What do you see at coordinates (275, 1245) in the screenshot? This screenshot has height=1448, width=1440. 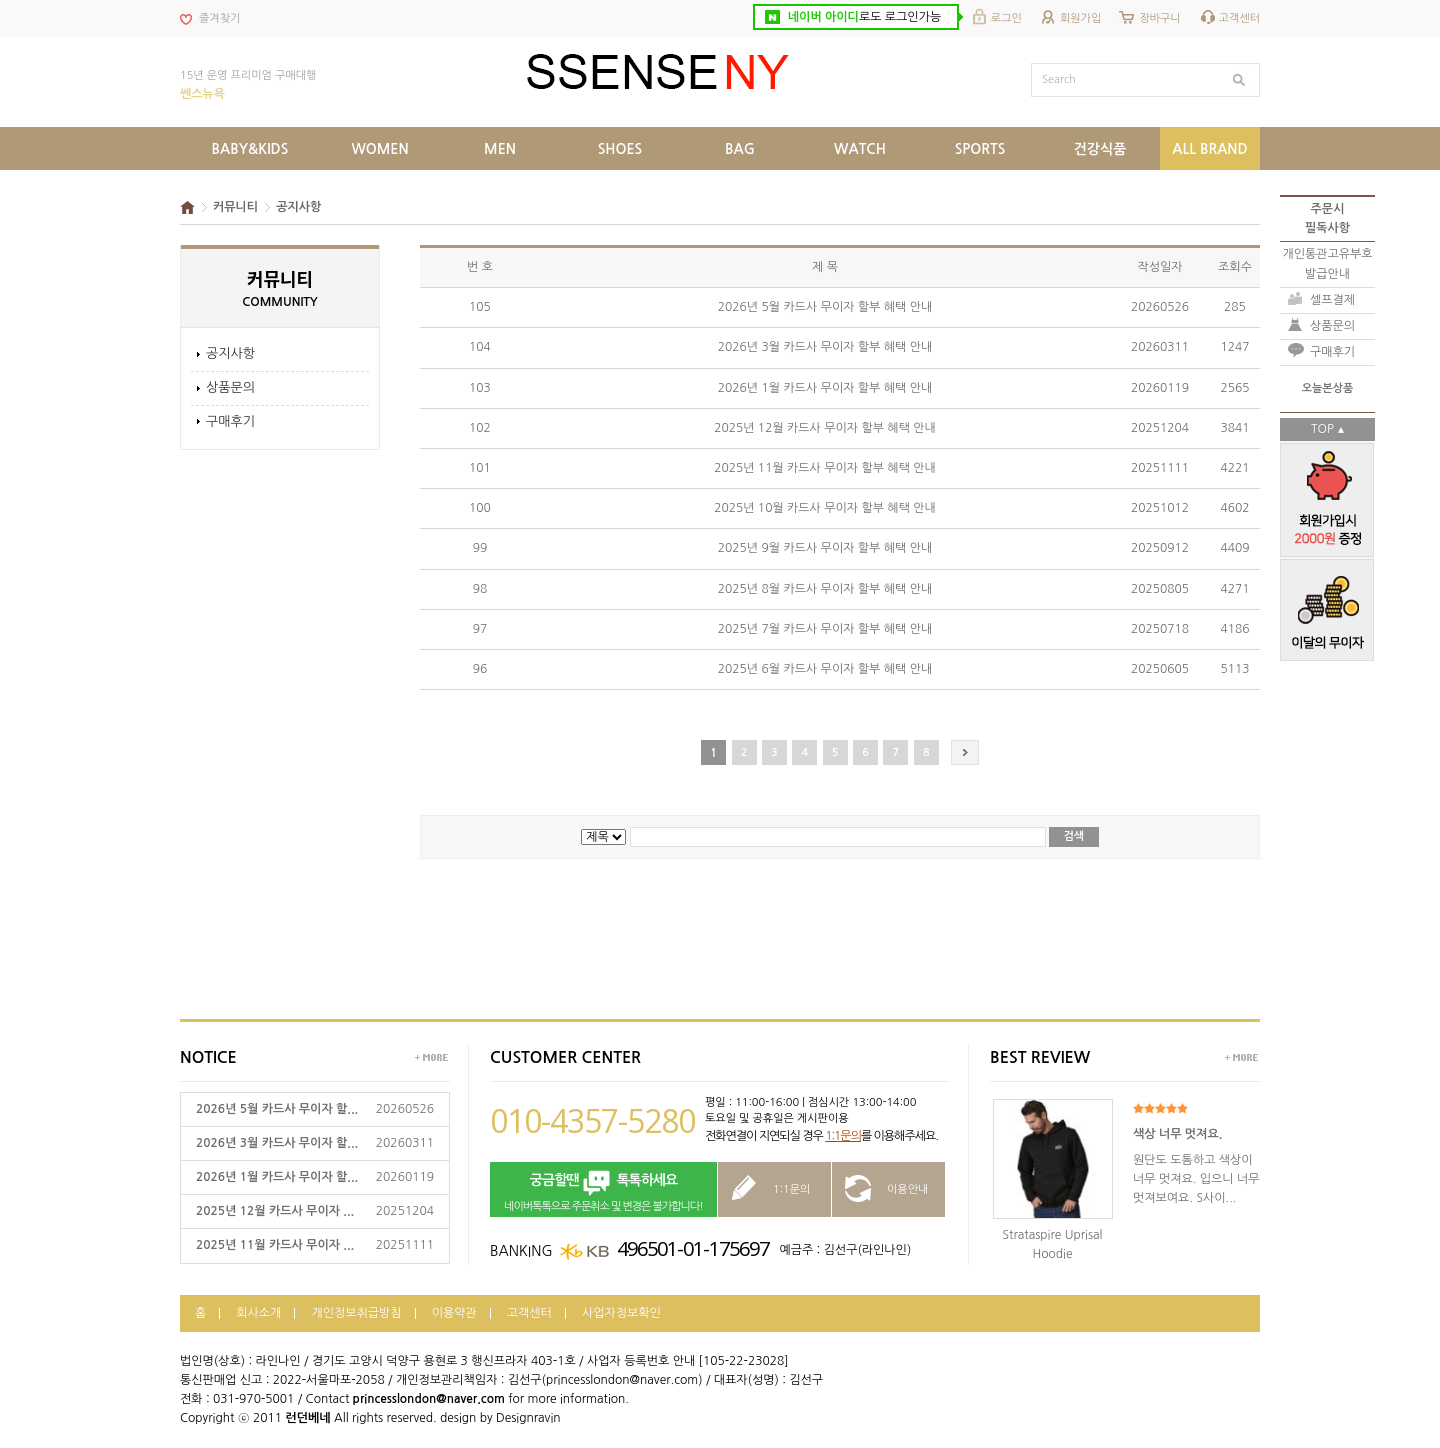 I see `2025년 11월 카드사 무이자 ...` at bounding box center [275, 1245].